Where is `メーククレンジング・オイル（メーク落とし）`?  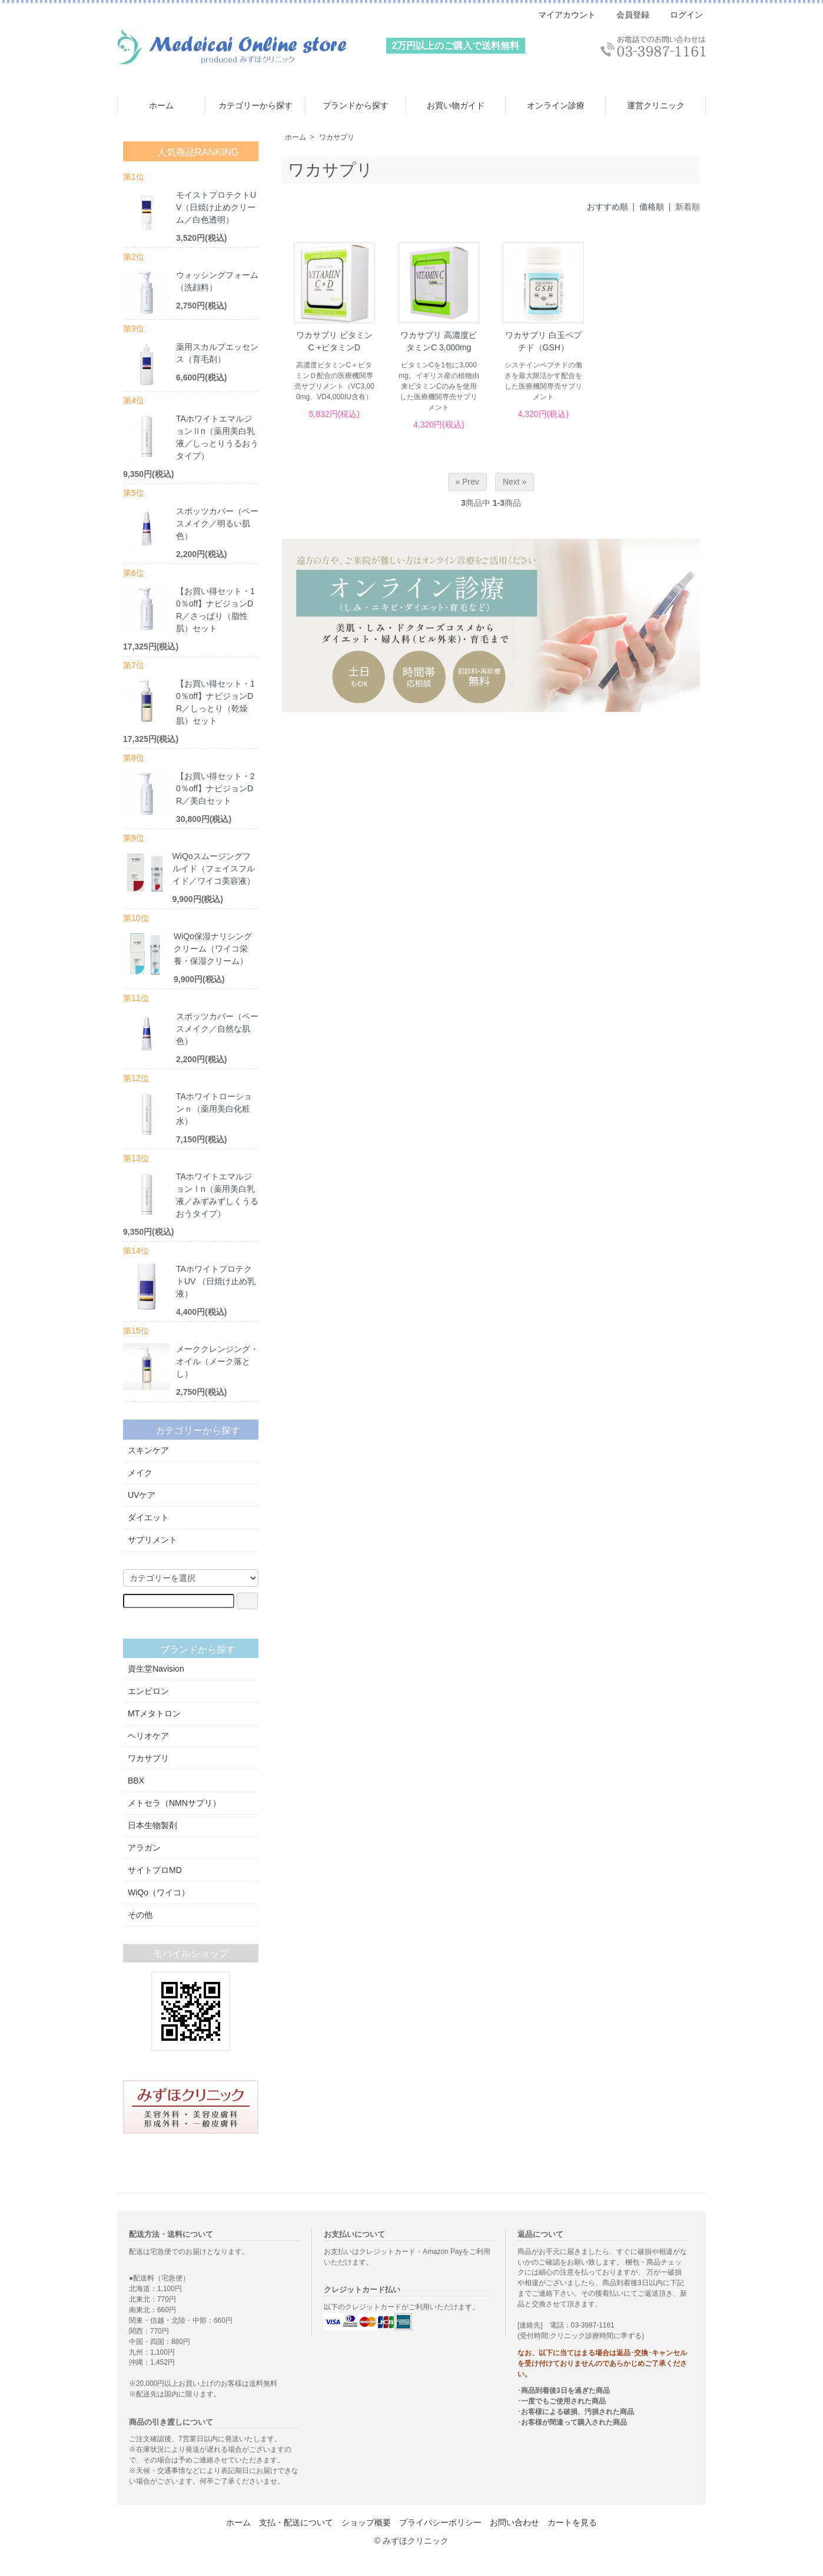
メーククレンジング・オイル（メーク落とし） is located at coordinates (217, 1361).